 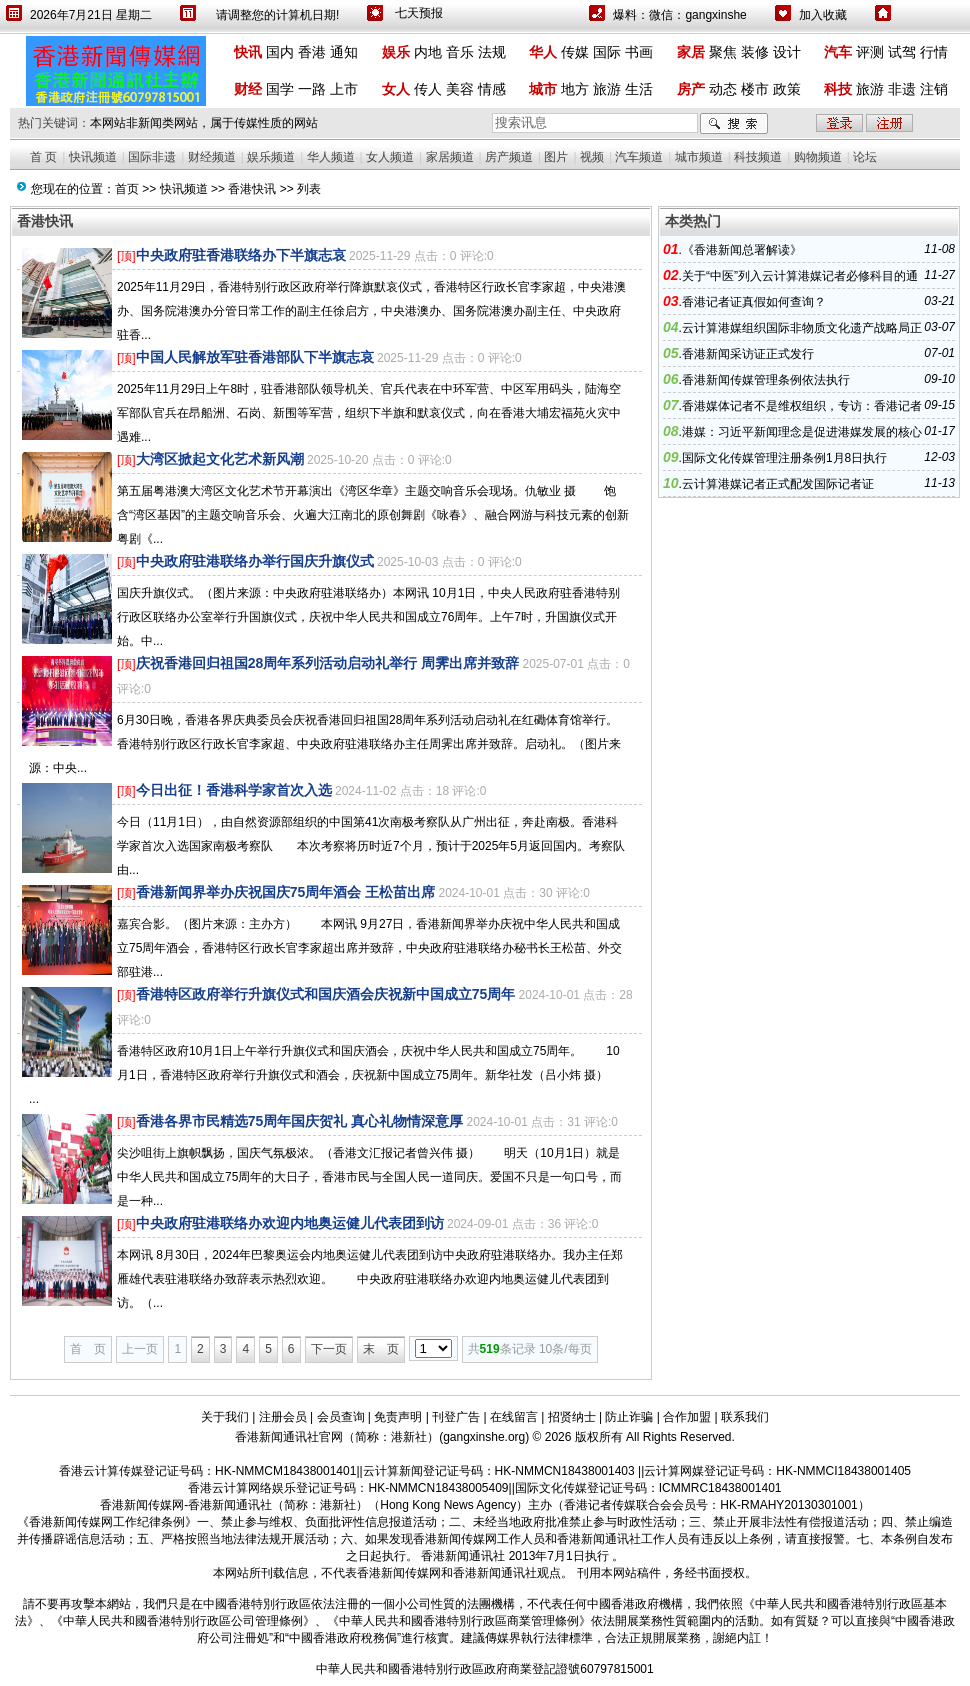 What do you see at coordinates (607, 52) in the screenshot?
I see `国际` at bounding box center [607, 52].